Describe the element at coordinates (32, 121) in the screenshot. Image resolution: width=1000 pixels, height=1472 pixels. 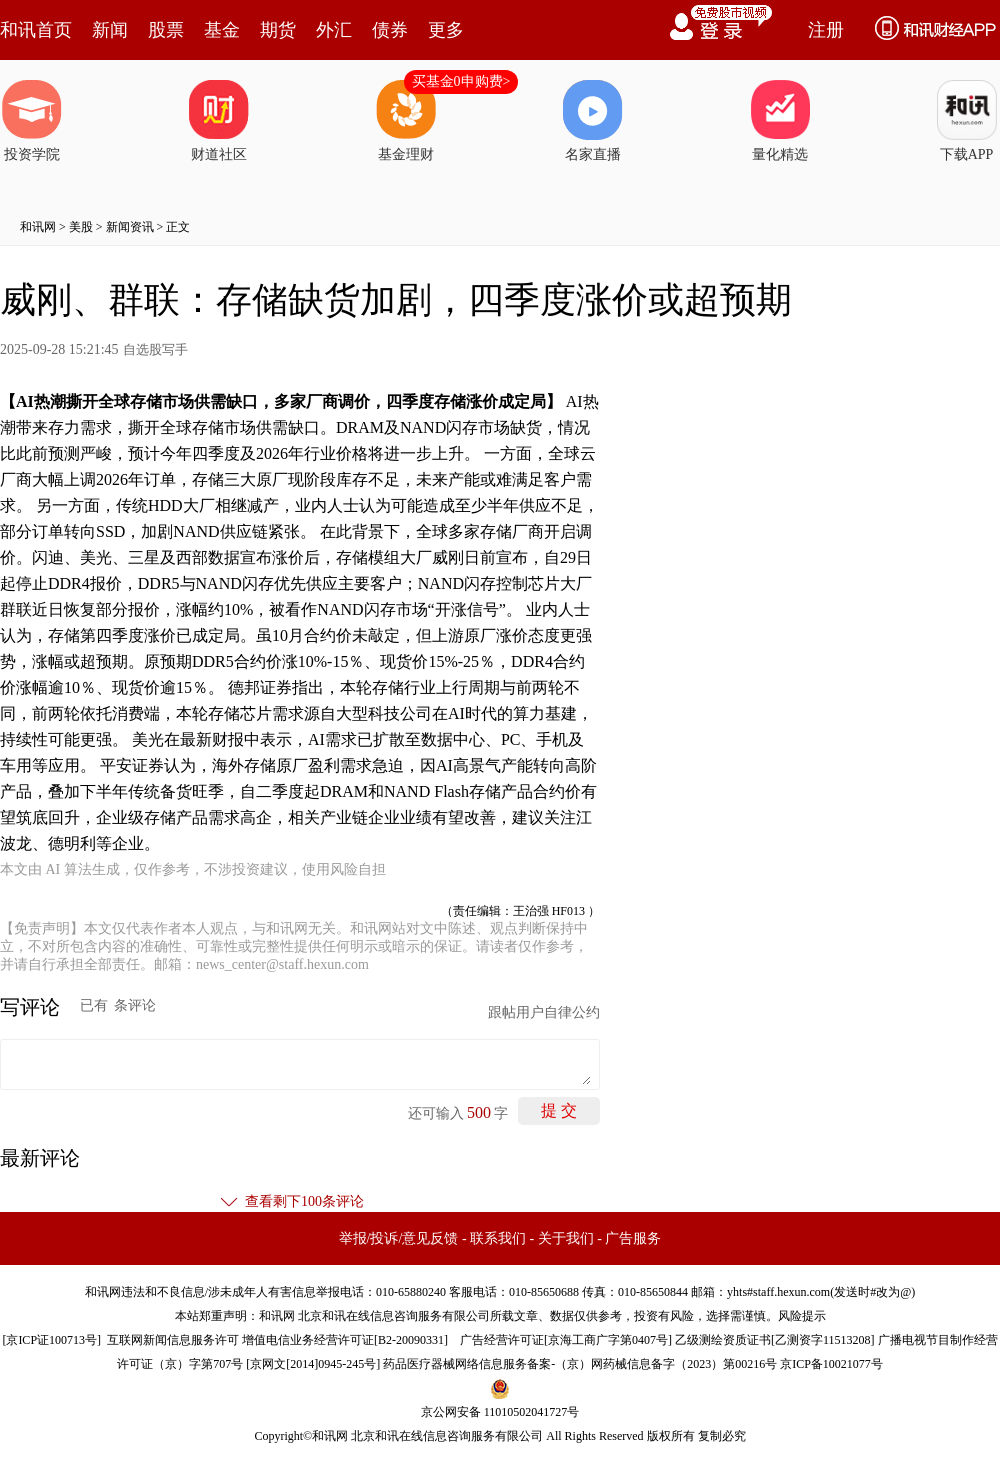
I see `投资学院` at that location.